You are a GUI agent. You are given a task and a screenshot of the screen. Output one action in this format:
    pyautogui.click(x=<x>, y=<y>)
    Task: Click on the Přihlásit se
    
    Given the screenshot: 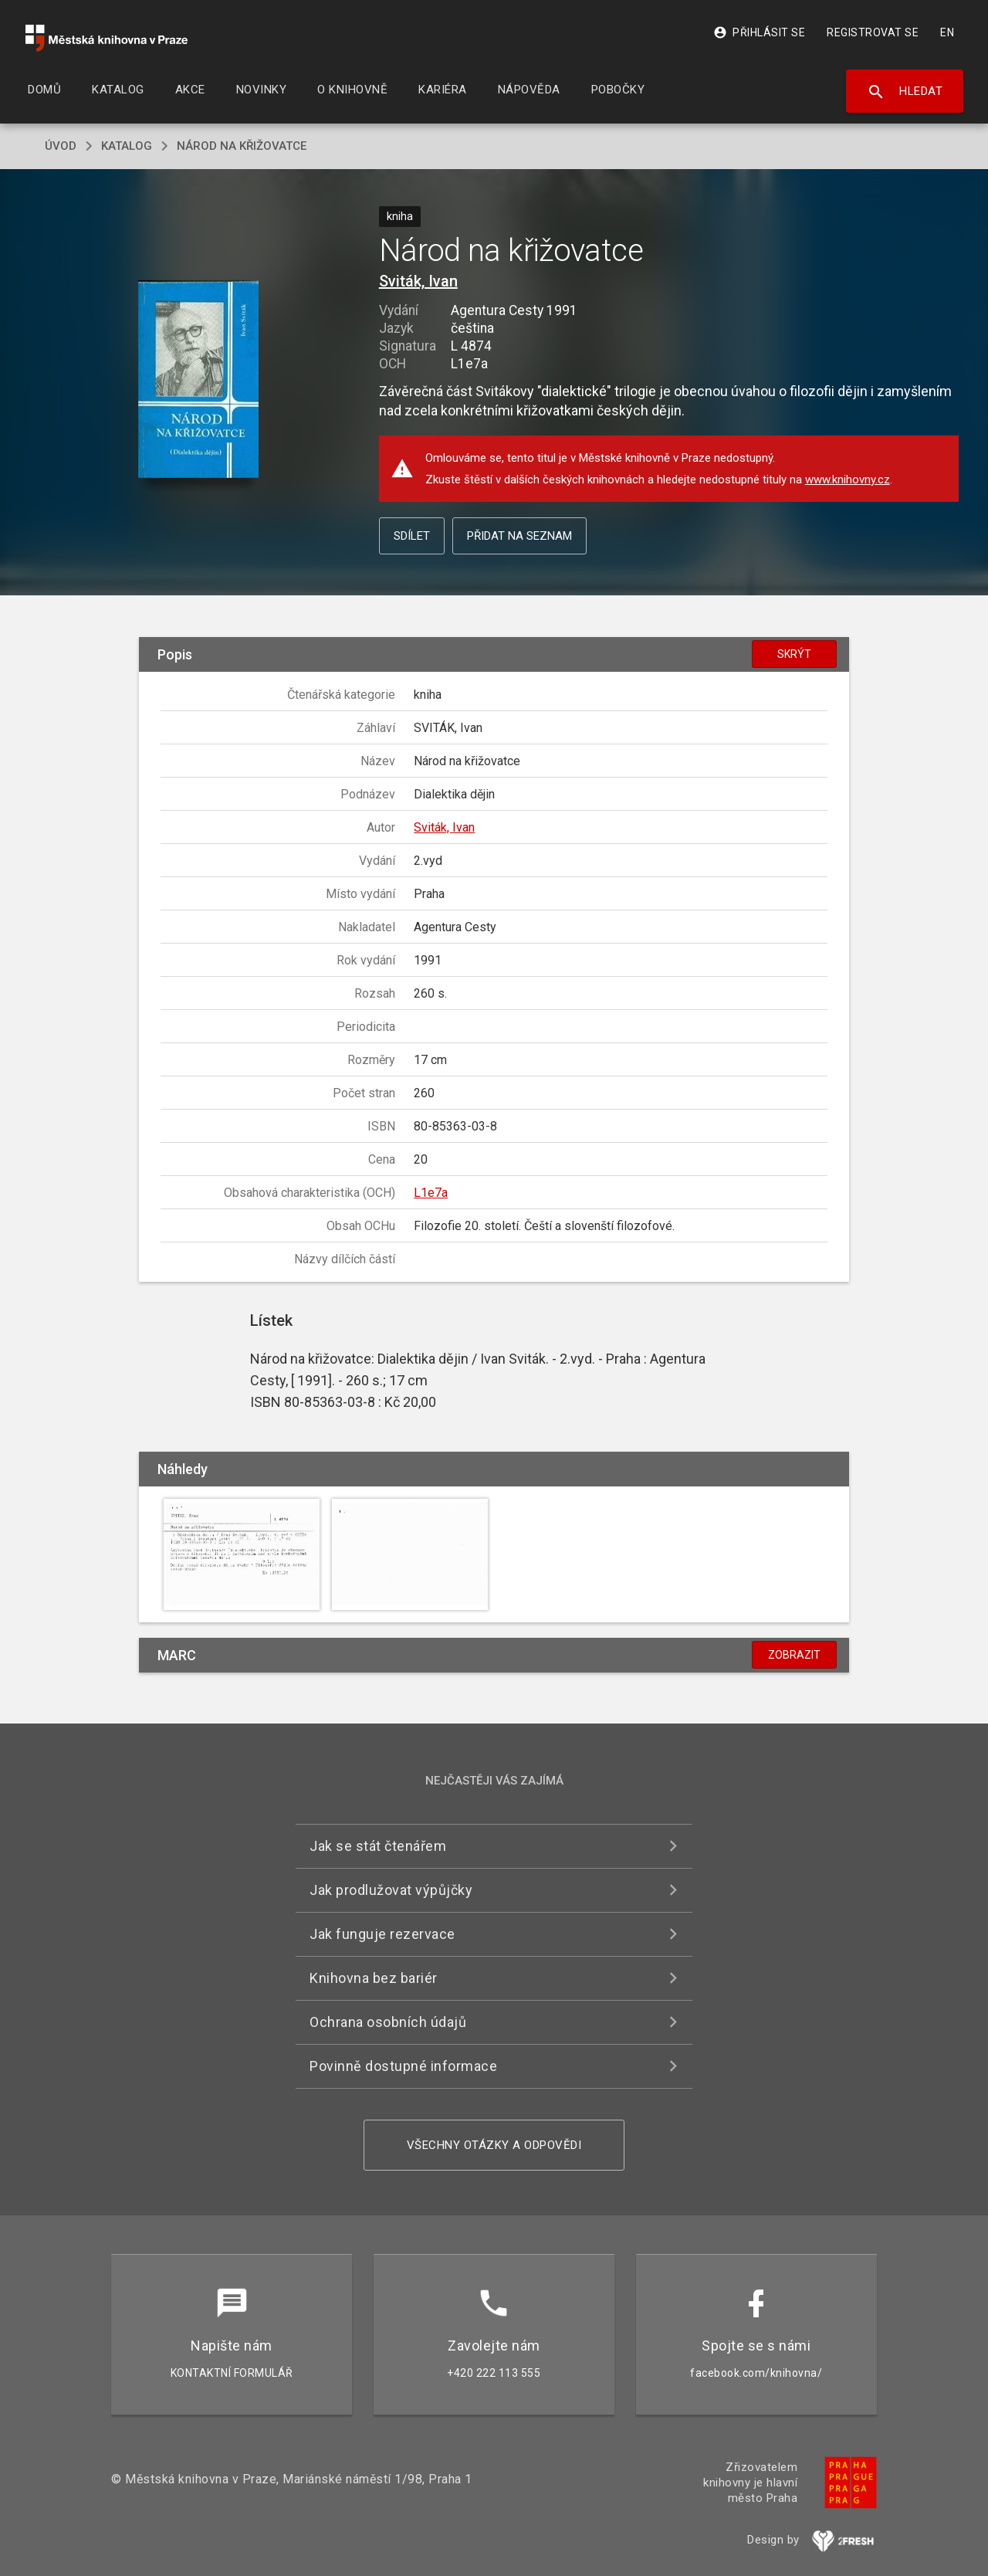 What is the action you would take?
    pyautogui.click(x=759, y=32)
    